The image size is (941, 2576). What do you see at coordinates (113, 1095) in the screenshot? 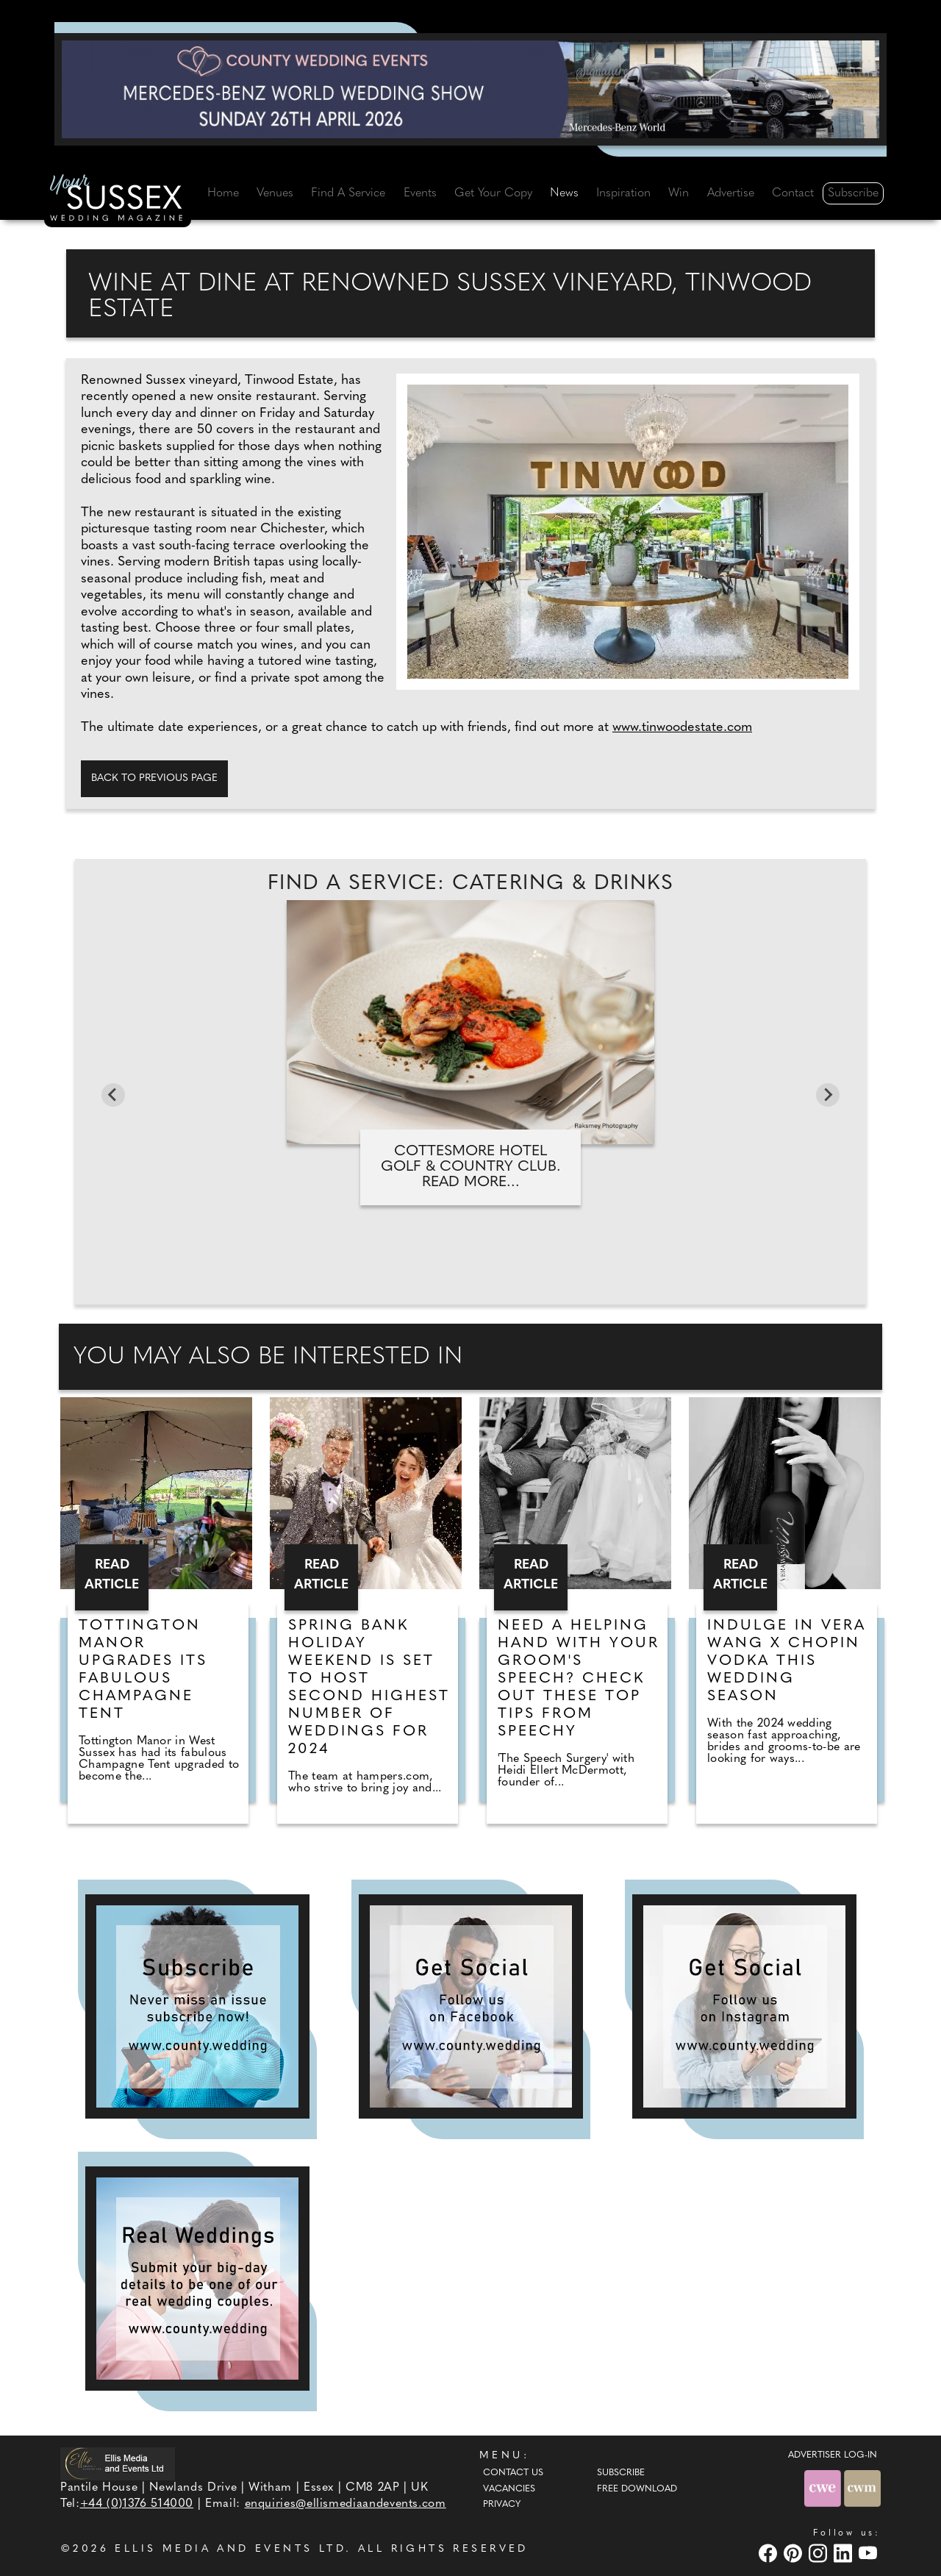
I see `[Go to last slide]` at bounding box center [113, 1095].